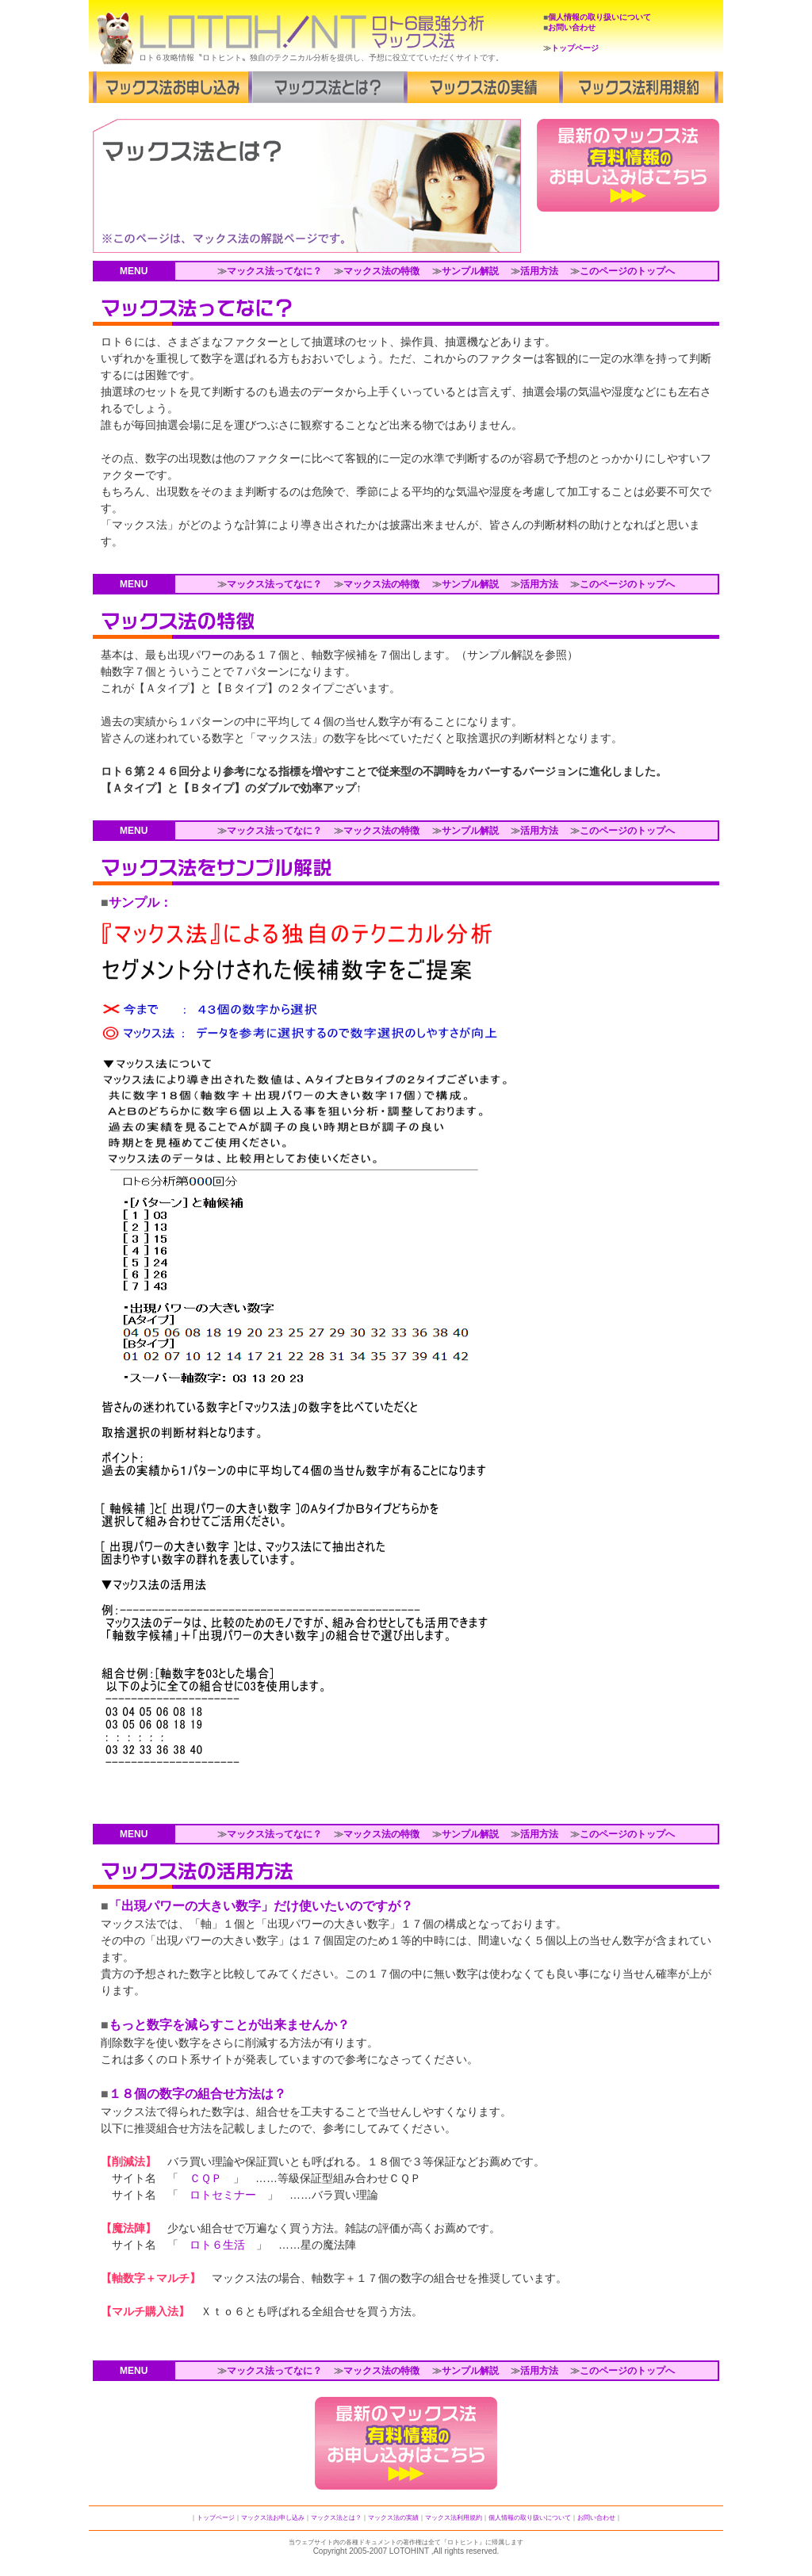  Describe the element at coordinates (627, 271) in the screenshot. I see `このページのトップへ` at that location.